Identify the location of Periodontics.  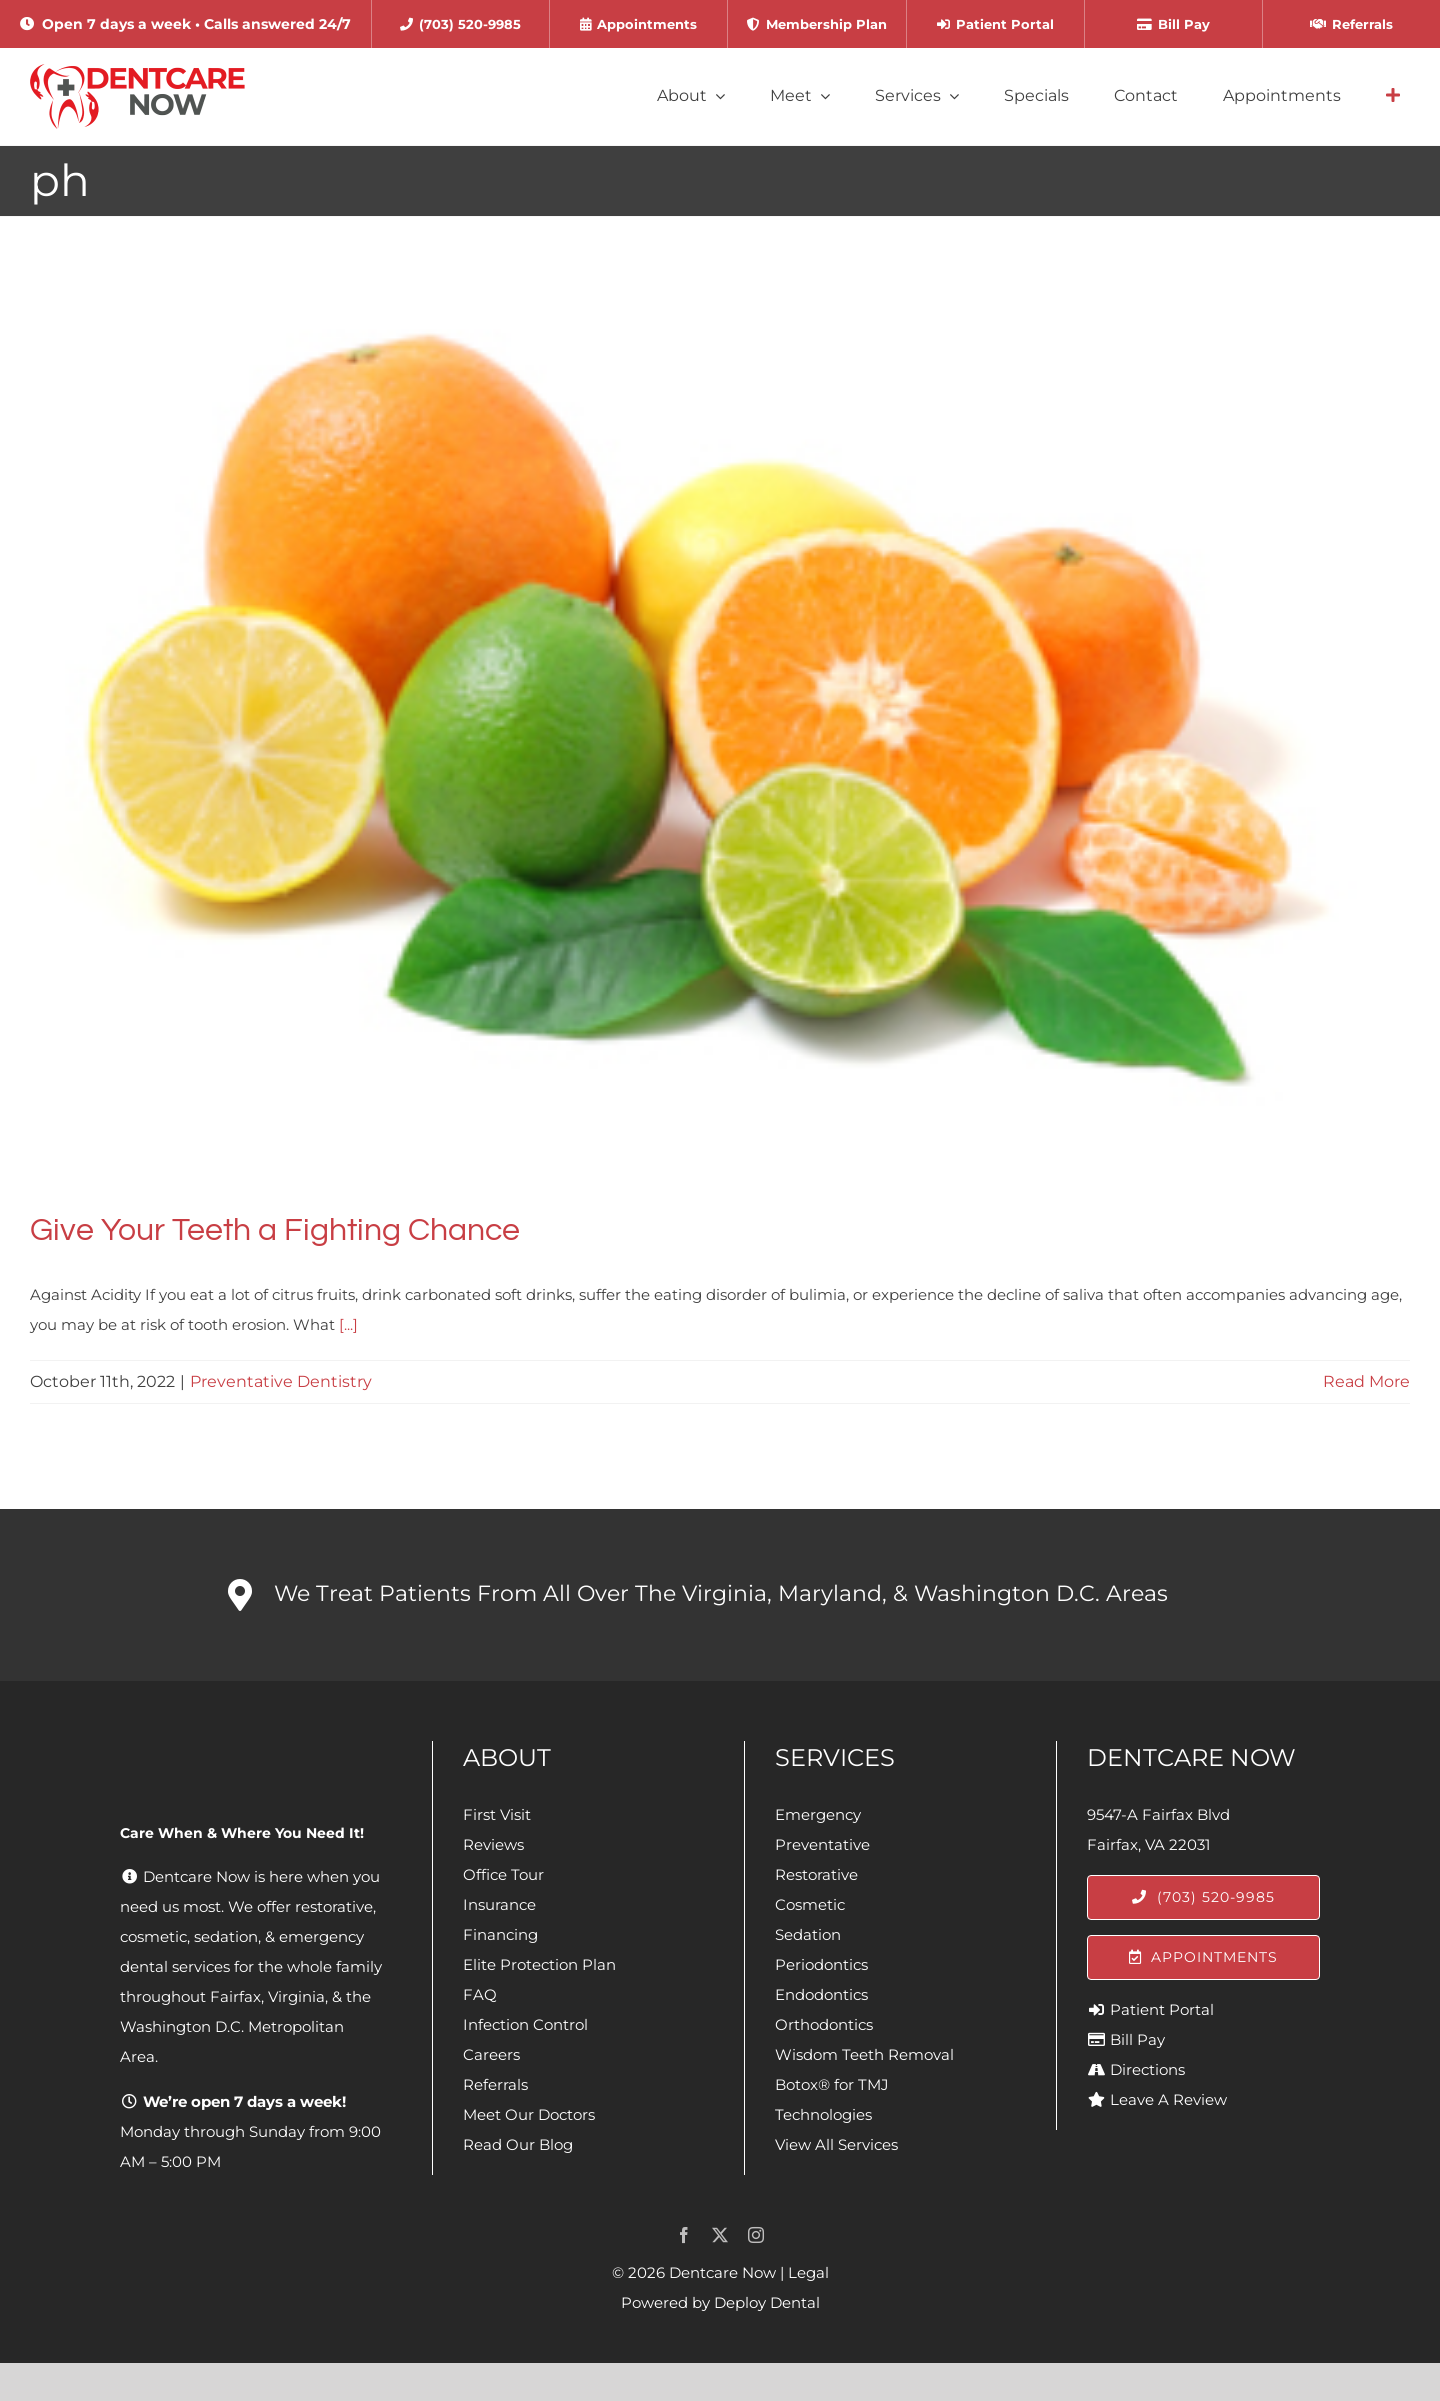
(821, 1964).